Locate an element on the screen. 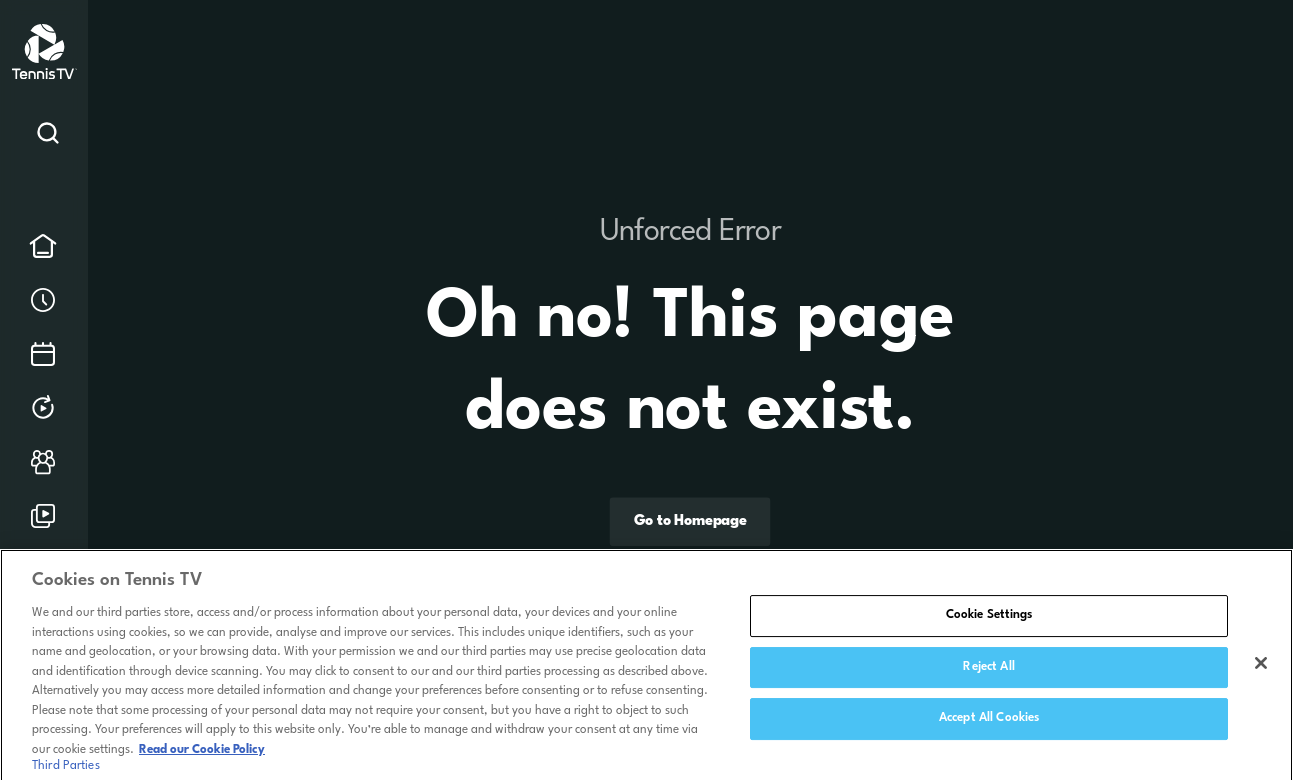 The image size is (1293, 780). Go to Homepage is located at coordinates (690, 522).